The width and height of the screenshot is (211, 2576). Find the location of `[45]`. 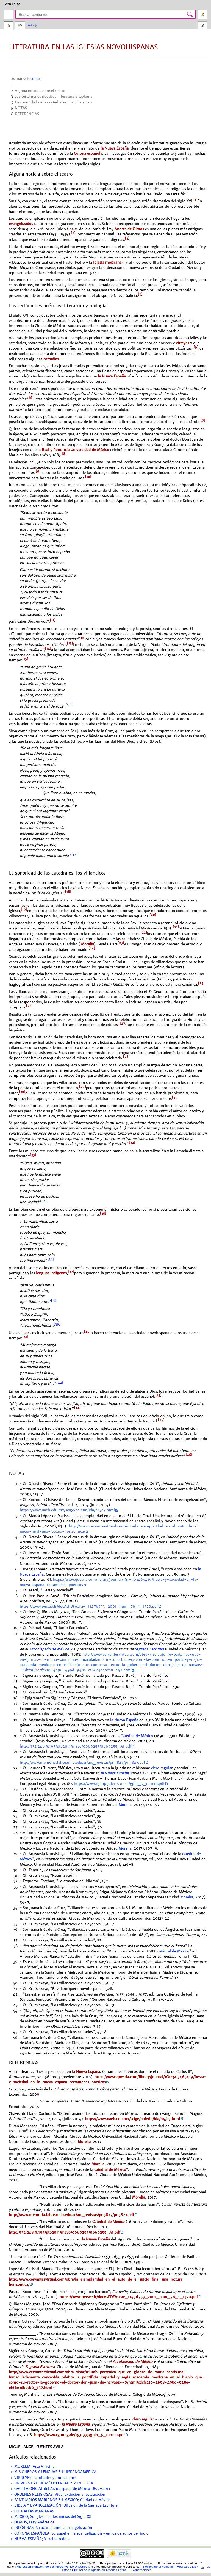

[45] is located at coordinates (161, 1420).